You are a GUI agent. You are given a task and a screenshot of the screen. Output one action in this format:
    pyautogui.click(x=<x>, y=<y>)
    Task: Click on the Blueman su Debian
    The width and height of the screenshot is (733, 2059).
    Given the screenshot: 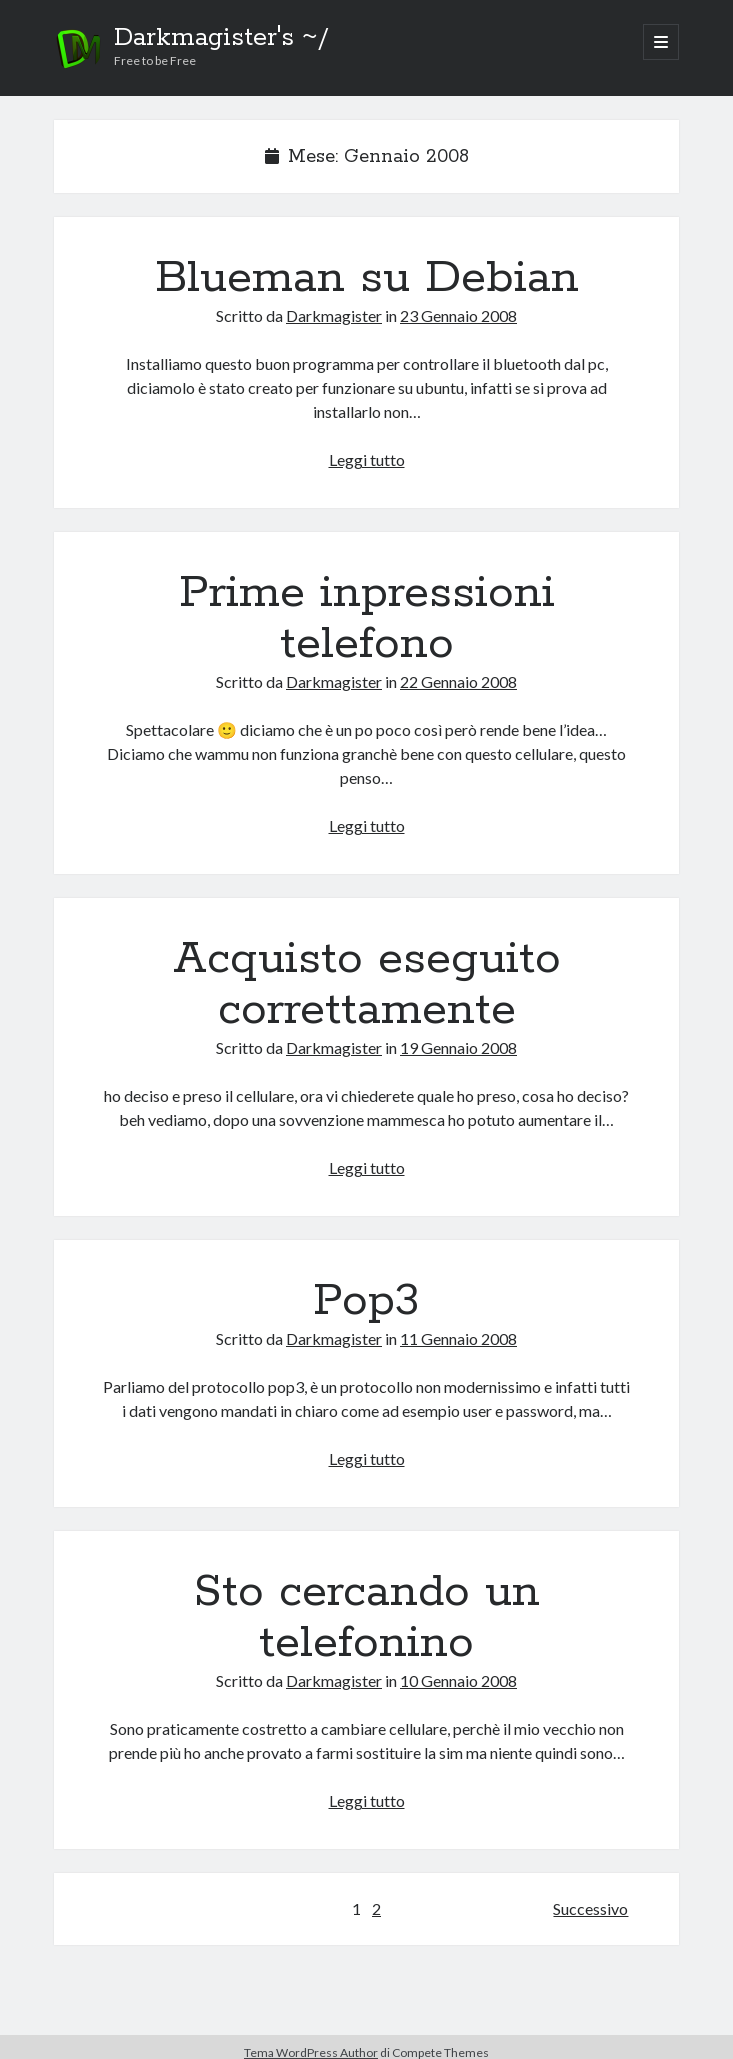 What is the action you would take?
    pyautogui.click(x=367, y=278)
    